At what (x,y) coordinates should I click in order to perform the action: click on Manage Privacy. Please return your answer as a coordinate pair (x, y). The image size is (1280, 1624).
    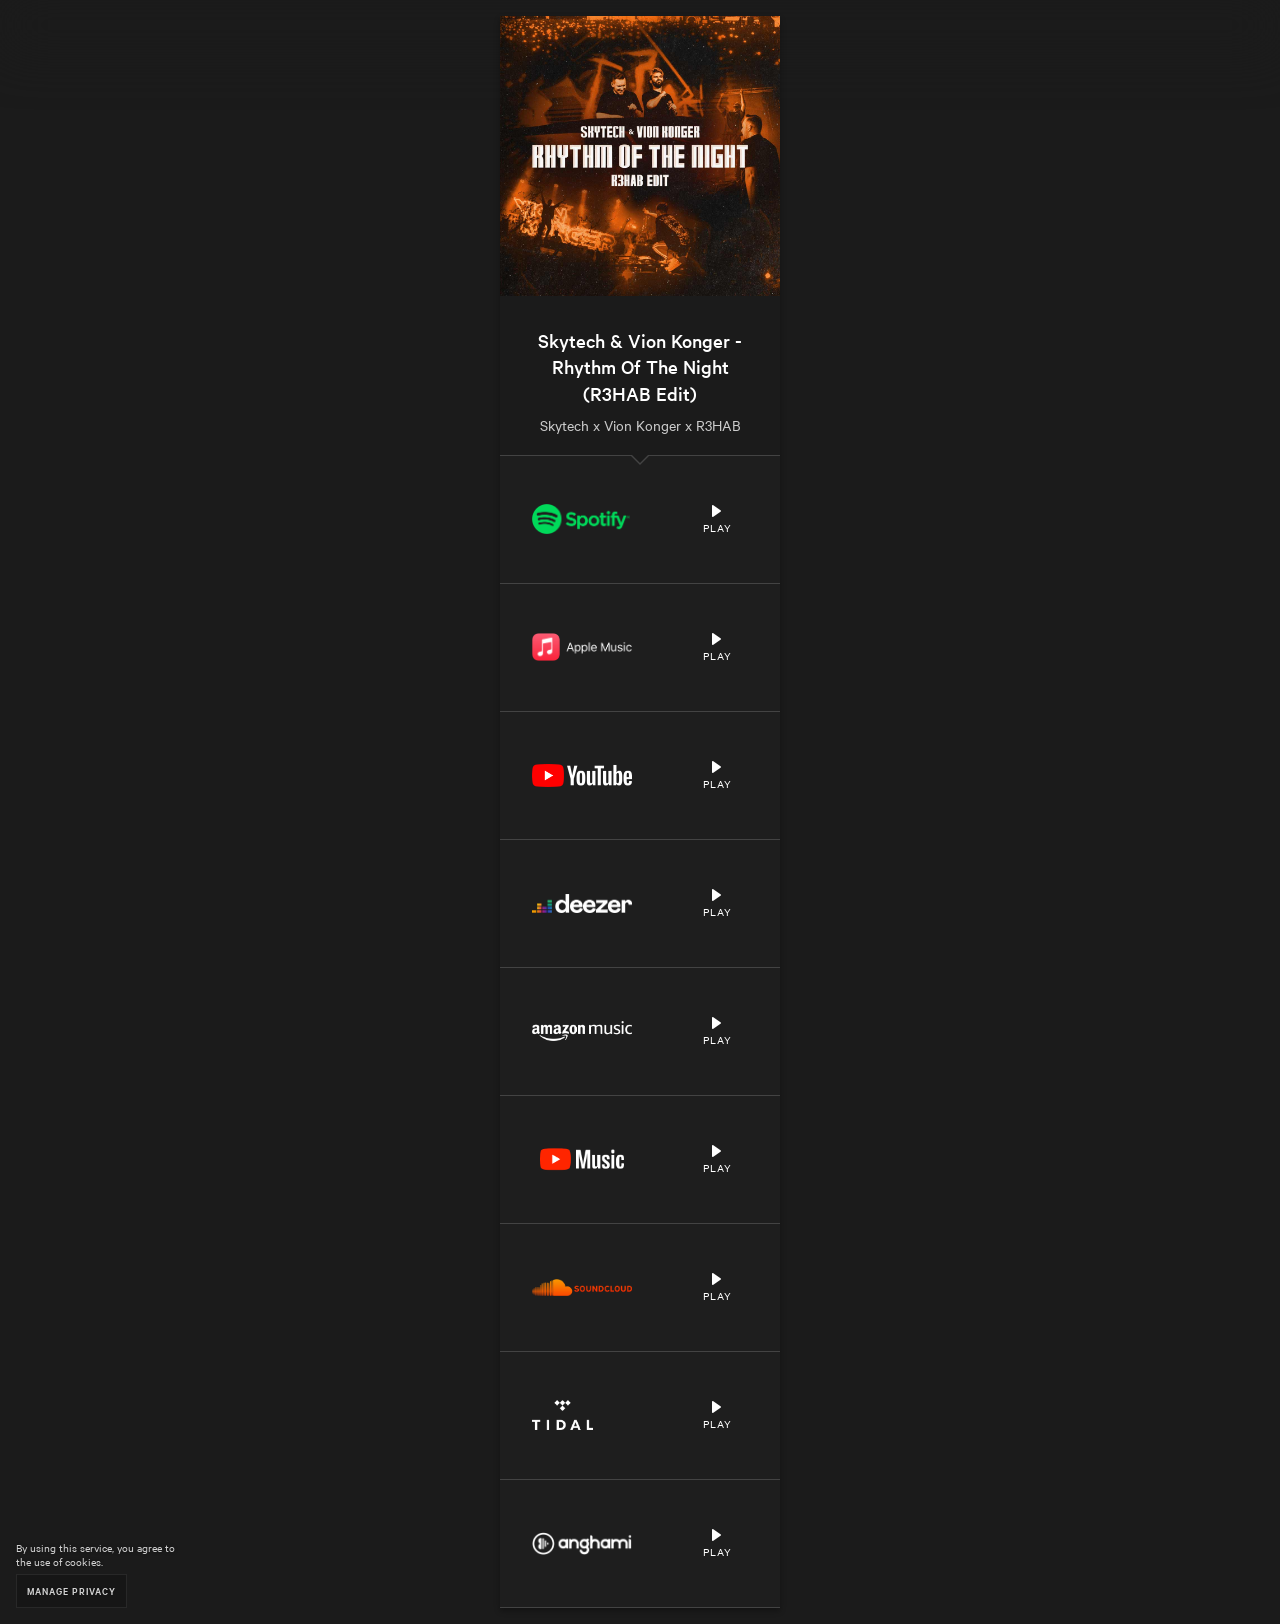
    Looking at the image, I should click on (71, 1590).